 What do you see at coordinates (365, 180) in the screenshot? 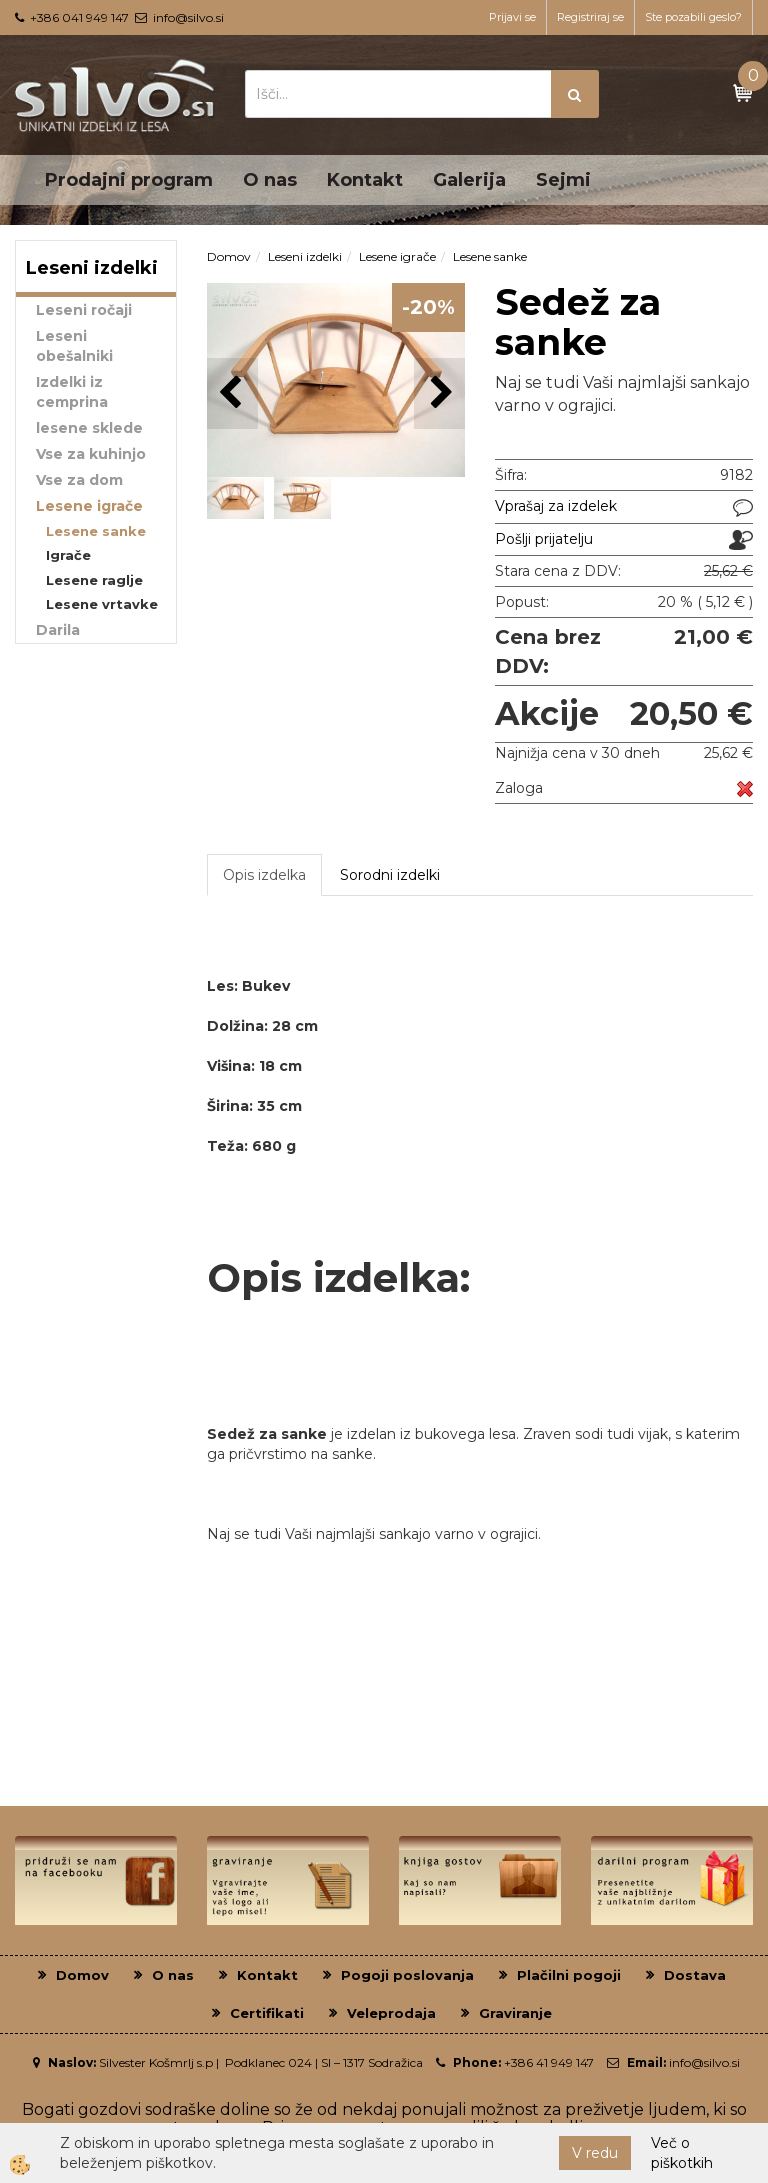
I see `Kontakt` at bounding box center [365, 180].